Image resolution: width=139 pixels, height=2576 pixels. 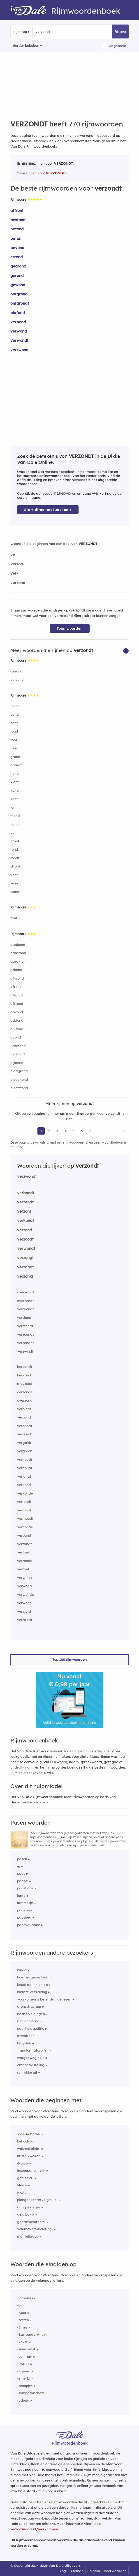 What do you see at coordinates (33, 1977) in the screenshot?
I see `hoefbevangenheid [Rijmwoord: hoefbevangenheid]` at bounding box center [33, 1977].